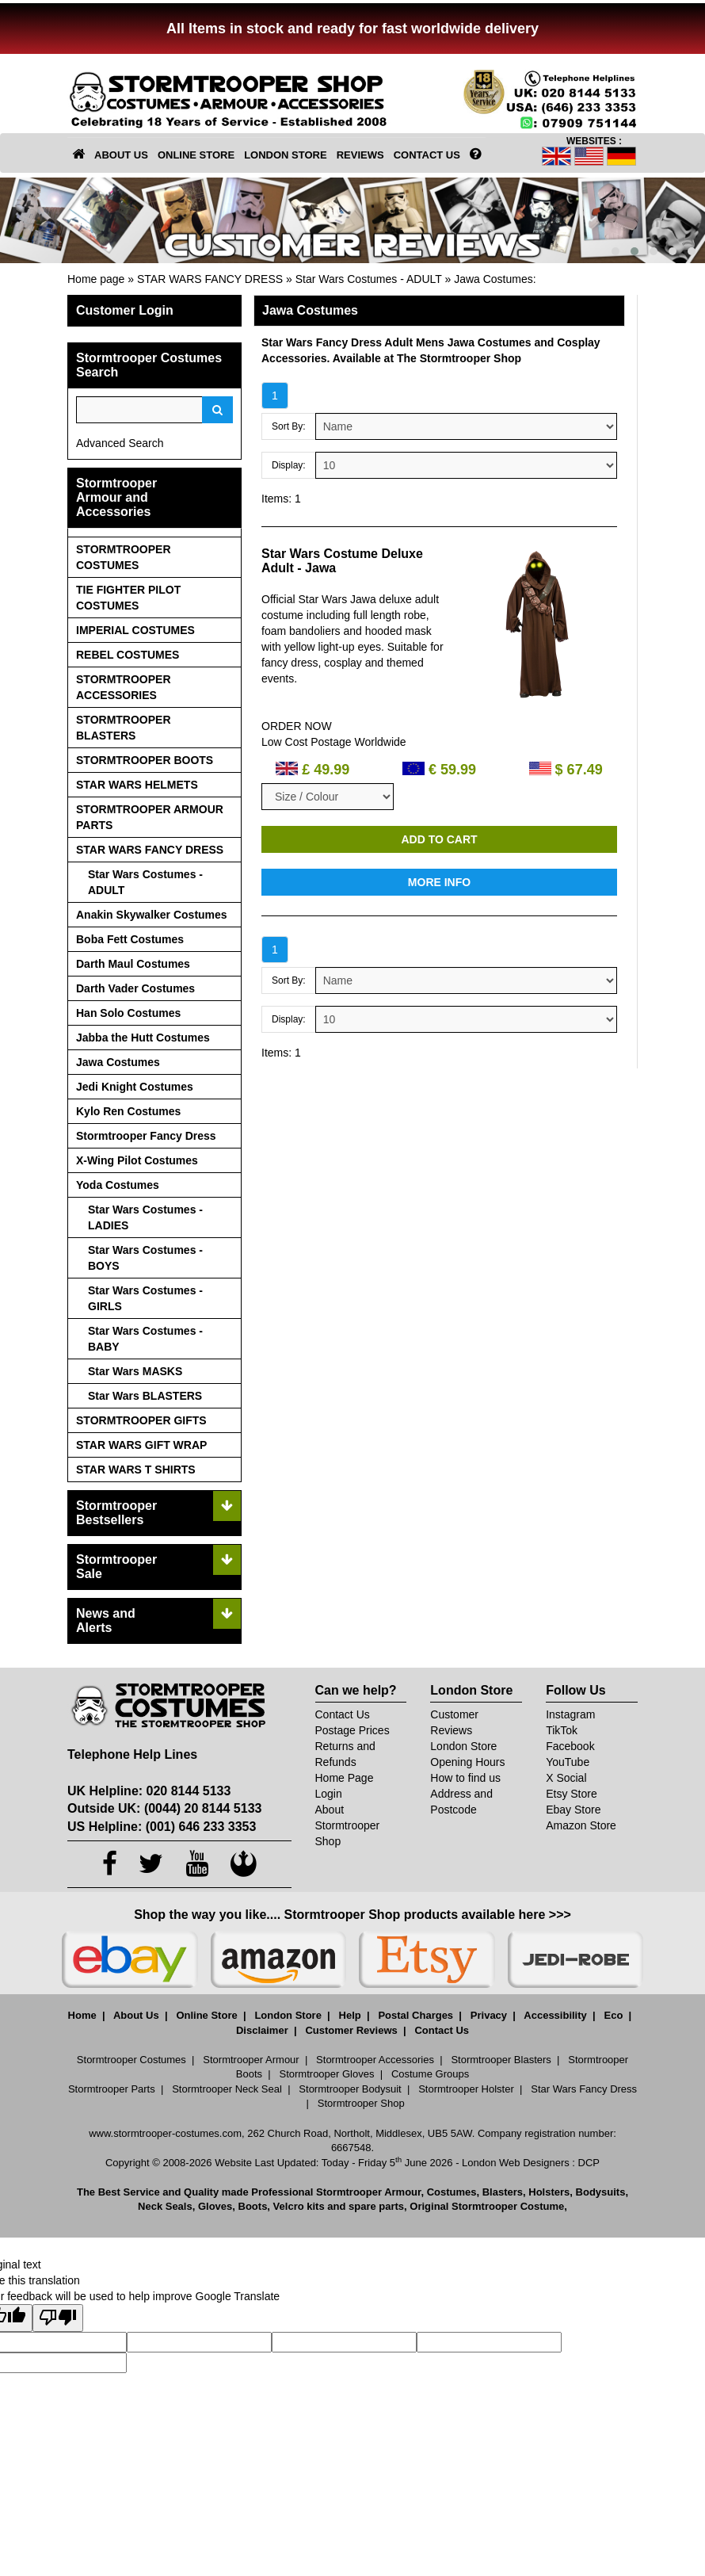 This screenshot has height=2576, width=705. What do you see at coordinates (573, 1809) in the screenshot?
I see `Ebay Store` at bounding box center [573, 1809].